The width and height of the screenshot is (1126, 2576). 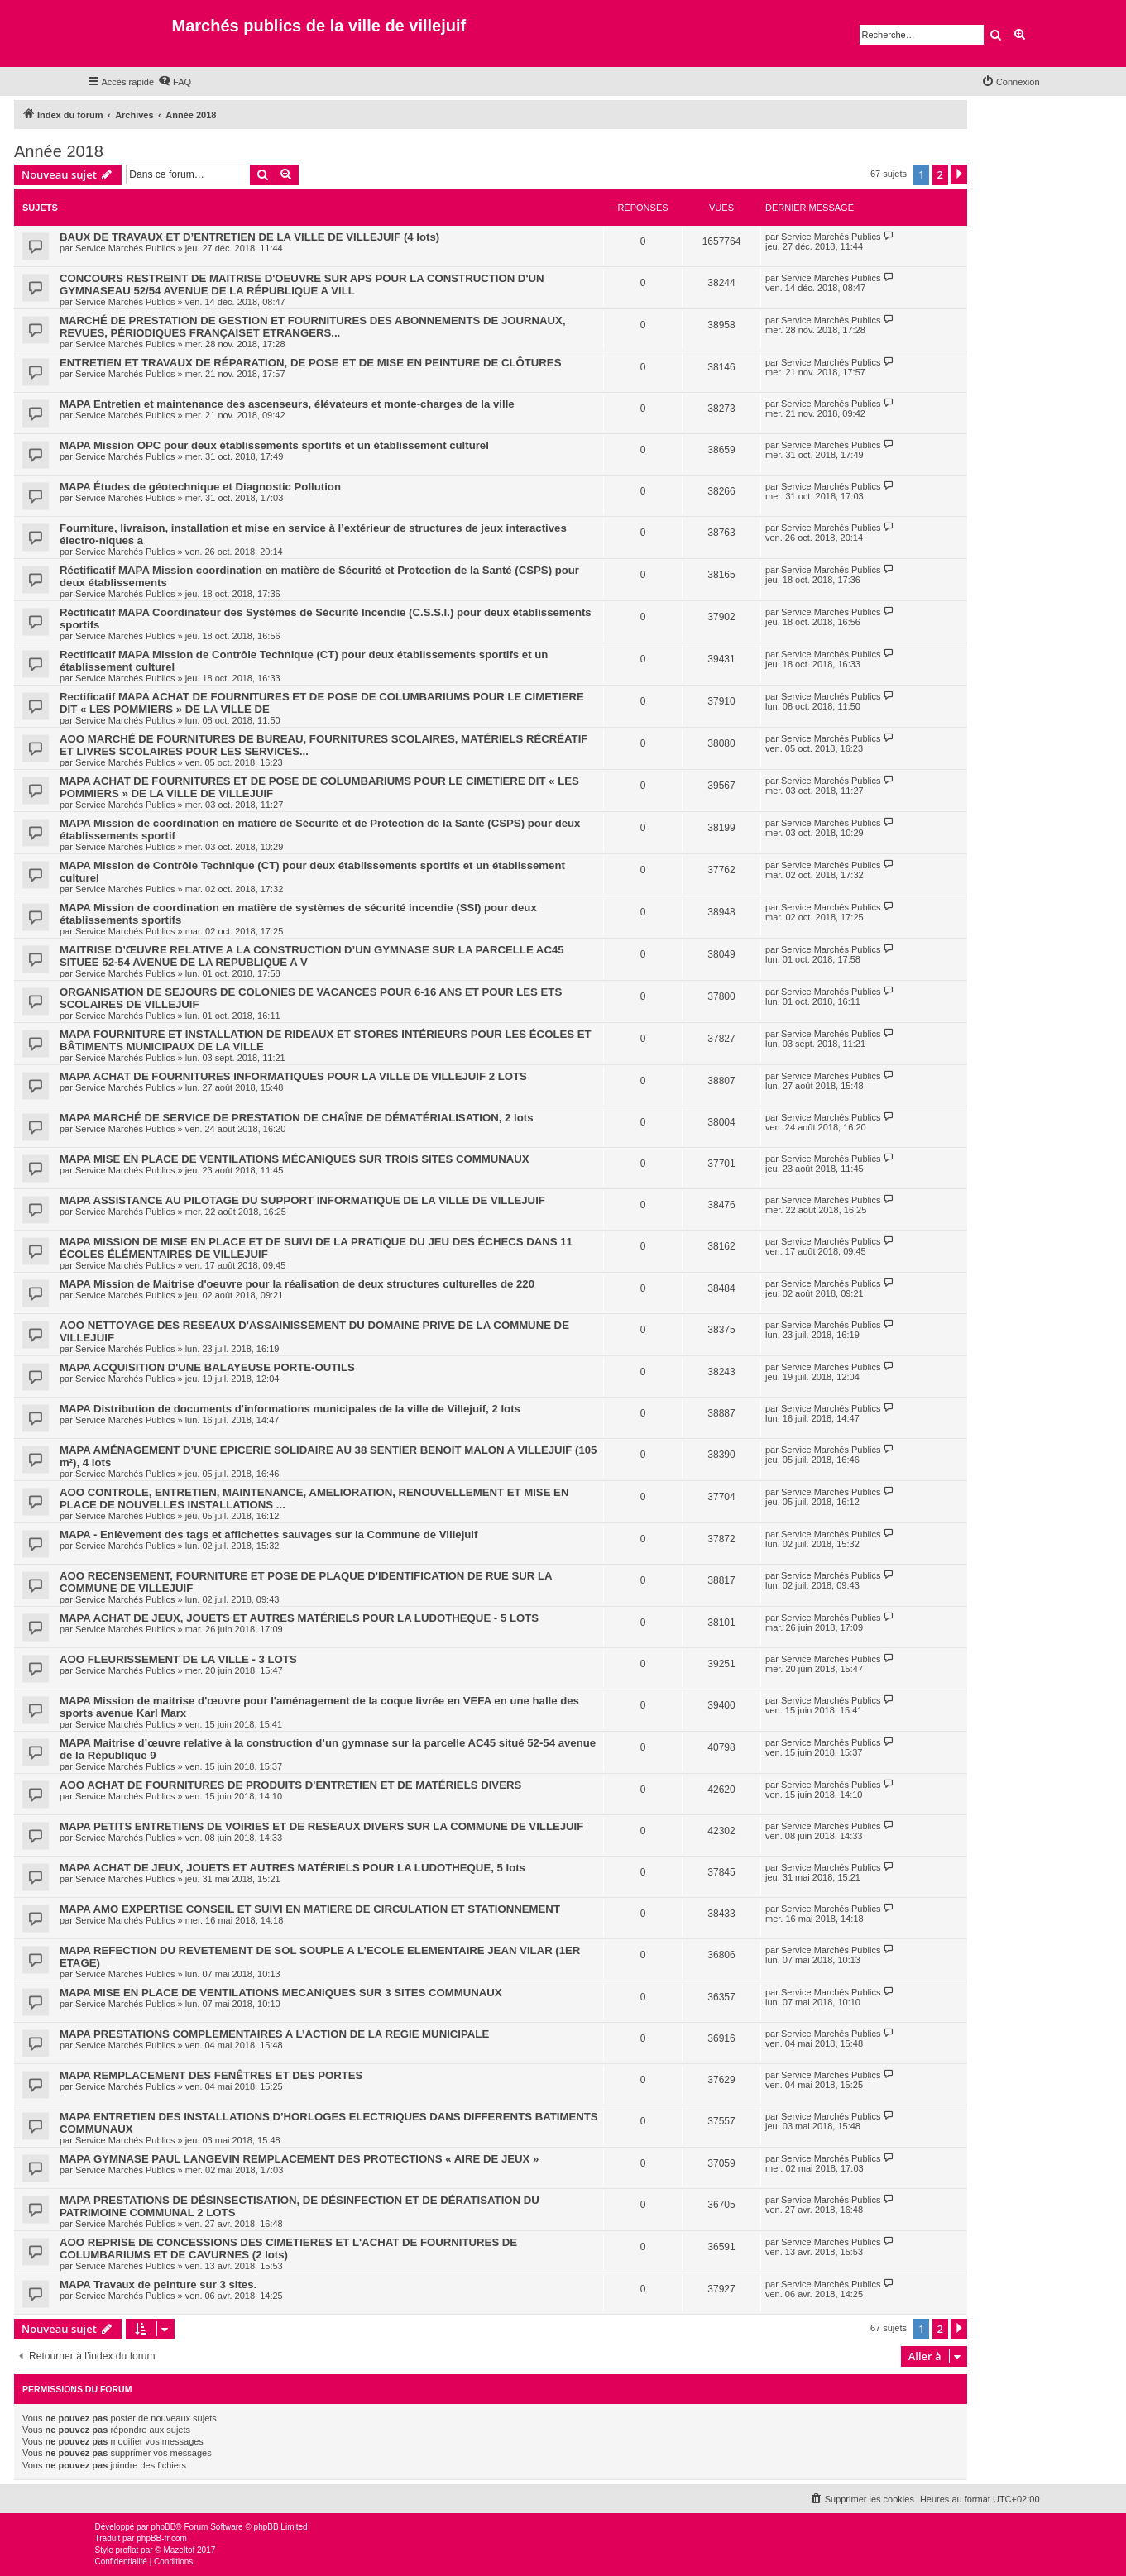 What do you see at coordinates (302, 284) in the screenshot?
I see `CONCOURS RESTREINT DE MAITRISE D'OEUVRE SUR APS POUR LA CONSTRUCTION D'UN GYMNASEAU 52/54 AVENUE DE LA RÉPUBLIQUE A VILL` at bounding box center [302, 284].